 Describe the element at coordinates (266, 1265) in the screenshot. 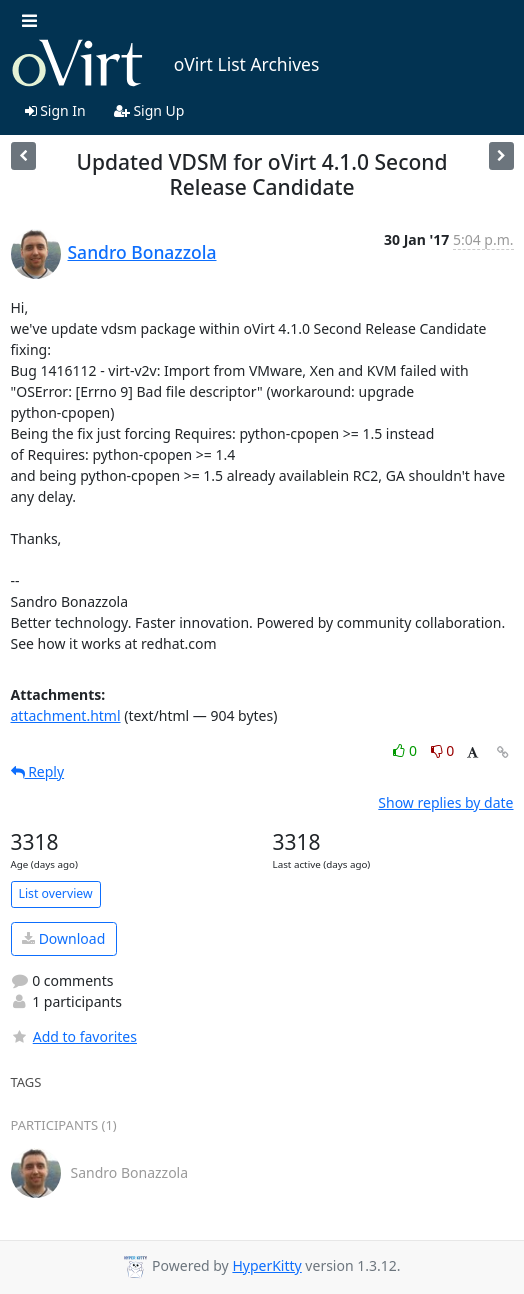

I see `HyperKitty` at that location.